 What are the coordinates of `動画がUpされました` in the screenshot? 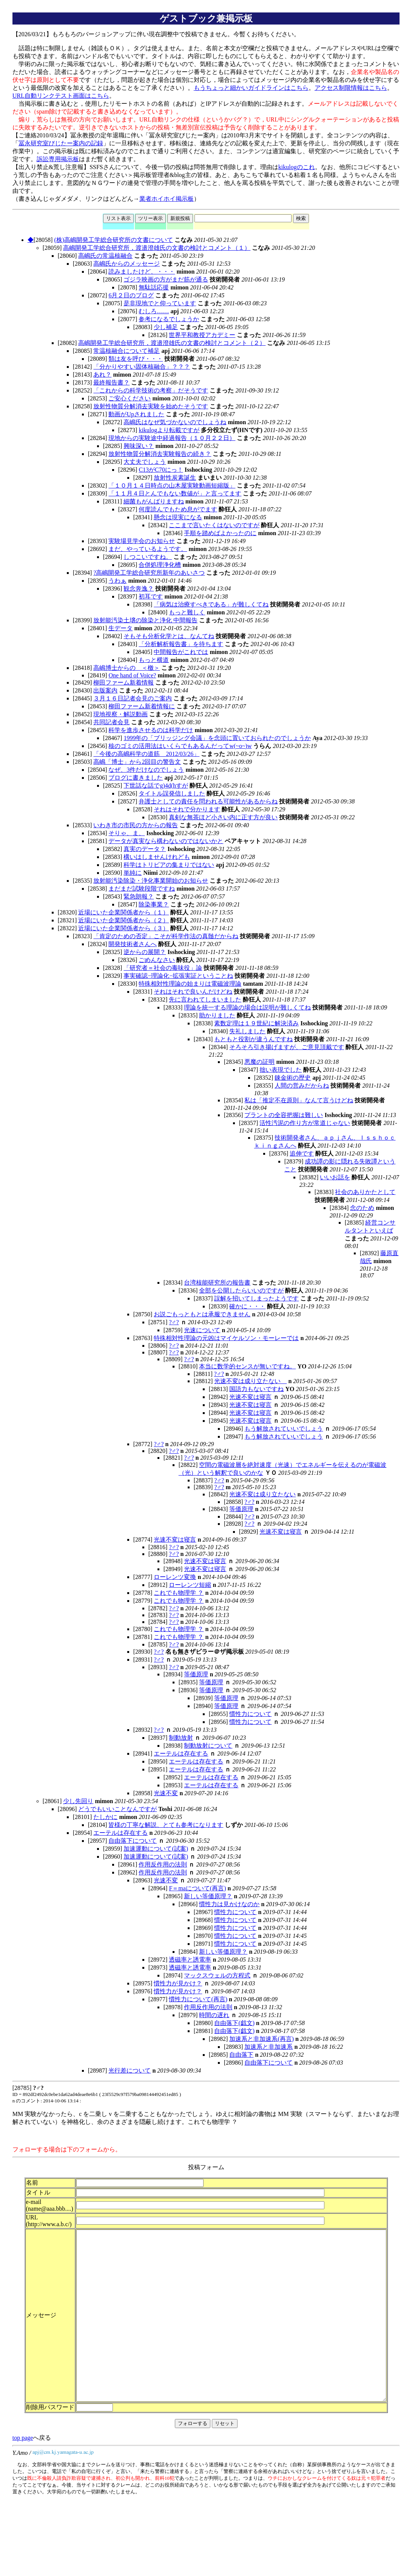 It's located at (136, 414).